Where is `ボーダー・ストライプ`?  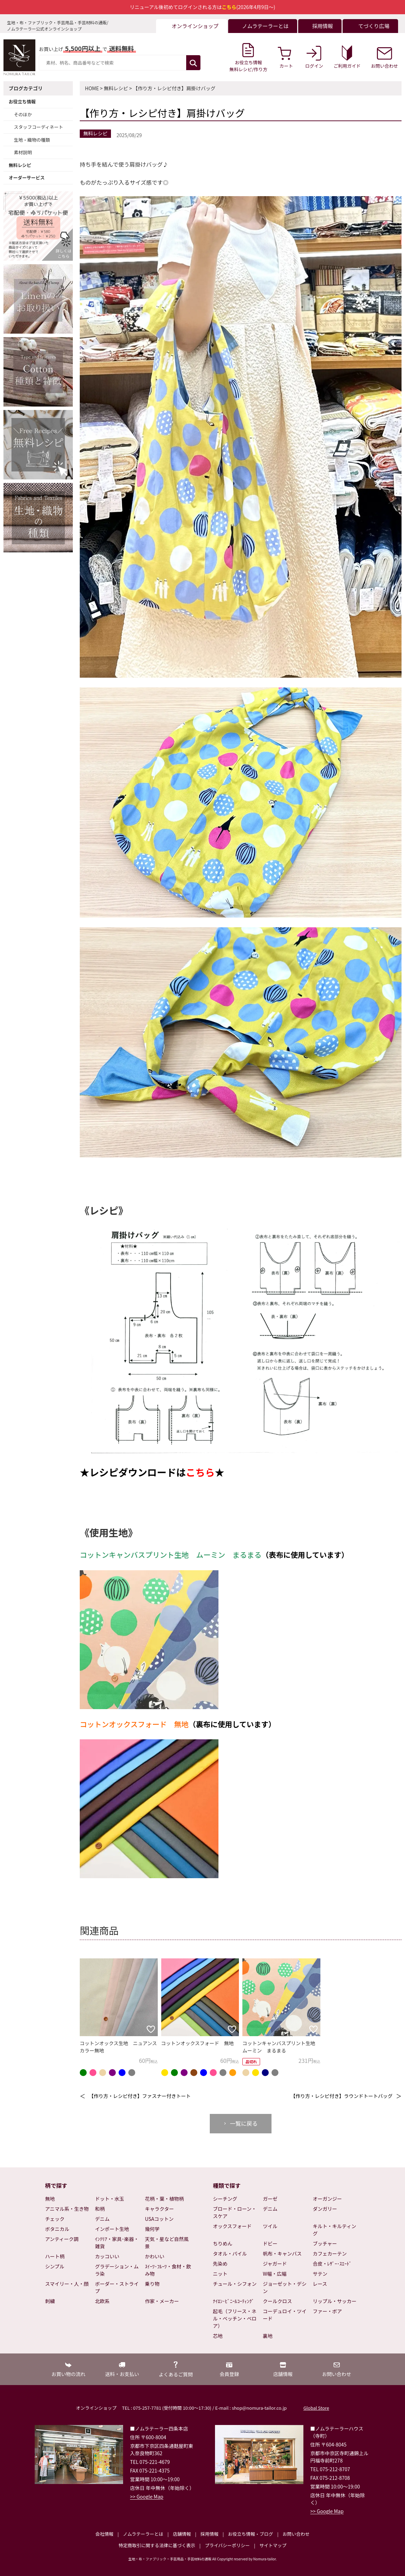 ボーダー・ストライプ is located at coordinates (117, 2287).